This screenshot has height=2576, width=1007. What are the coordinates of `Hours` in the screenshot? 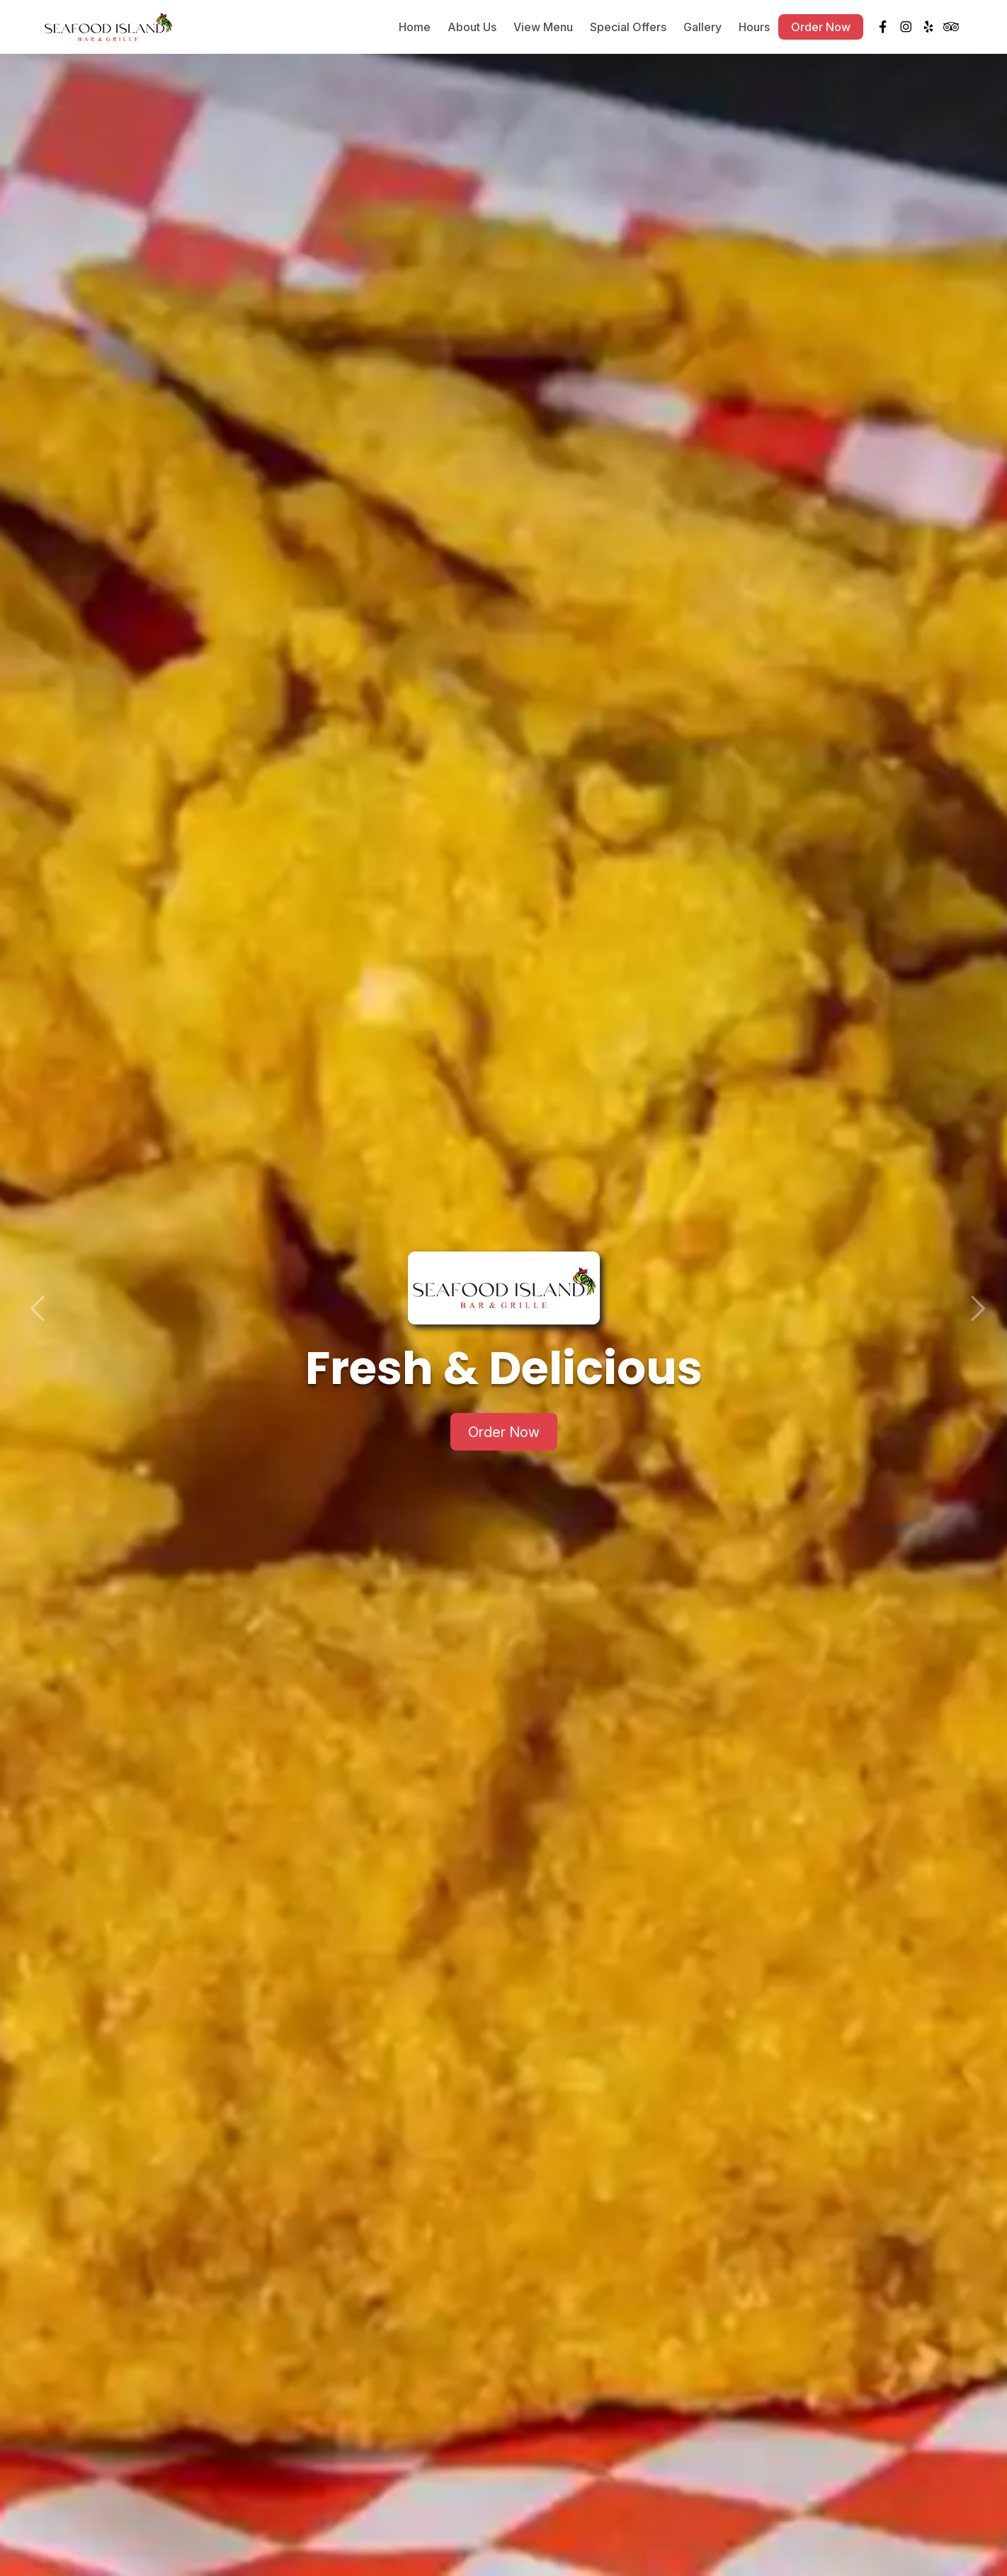 It's located at (754, 28).